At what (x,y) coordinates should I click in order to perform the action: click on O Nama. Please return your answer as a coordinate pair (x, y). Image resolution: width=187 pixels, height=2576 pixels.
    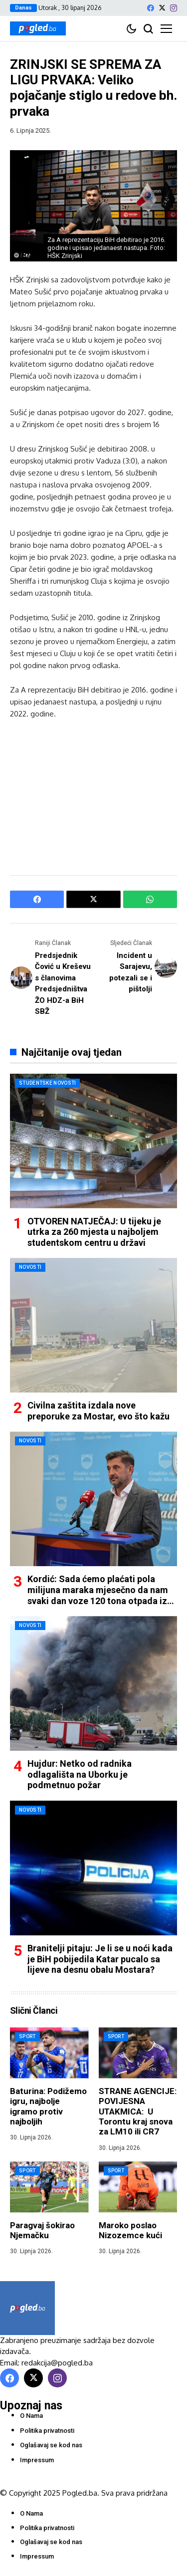
    Looking at the image, I should click on (31, 2415).